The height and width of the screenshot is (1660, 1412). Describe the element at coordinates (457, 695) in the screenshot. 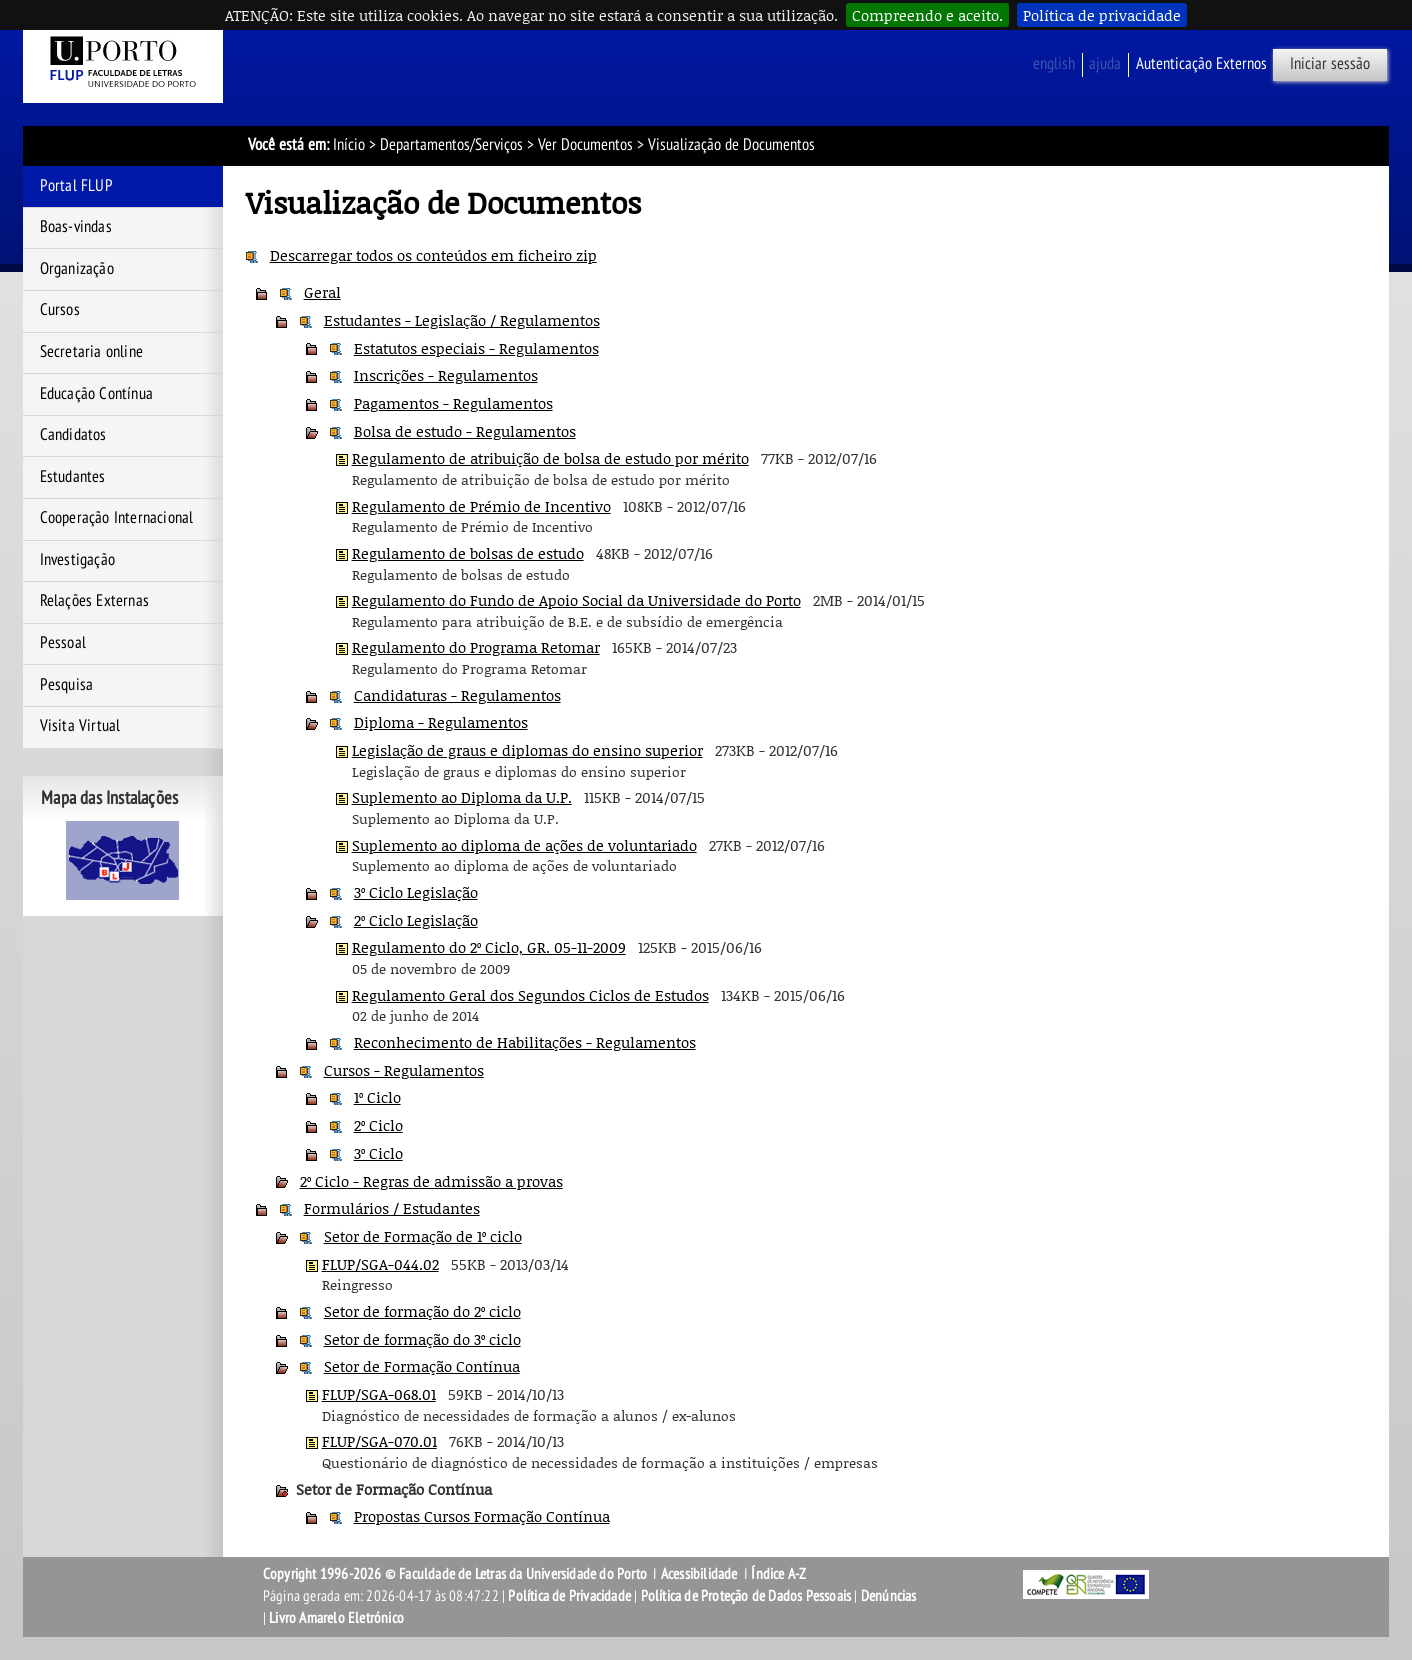

I see `Candidaturas - Regulamentos` at that location.